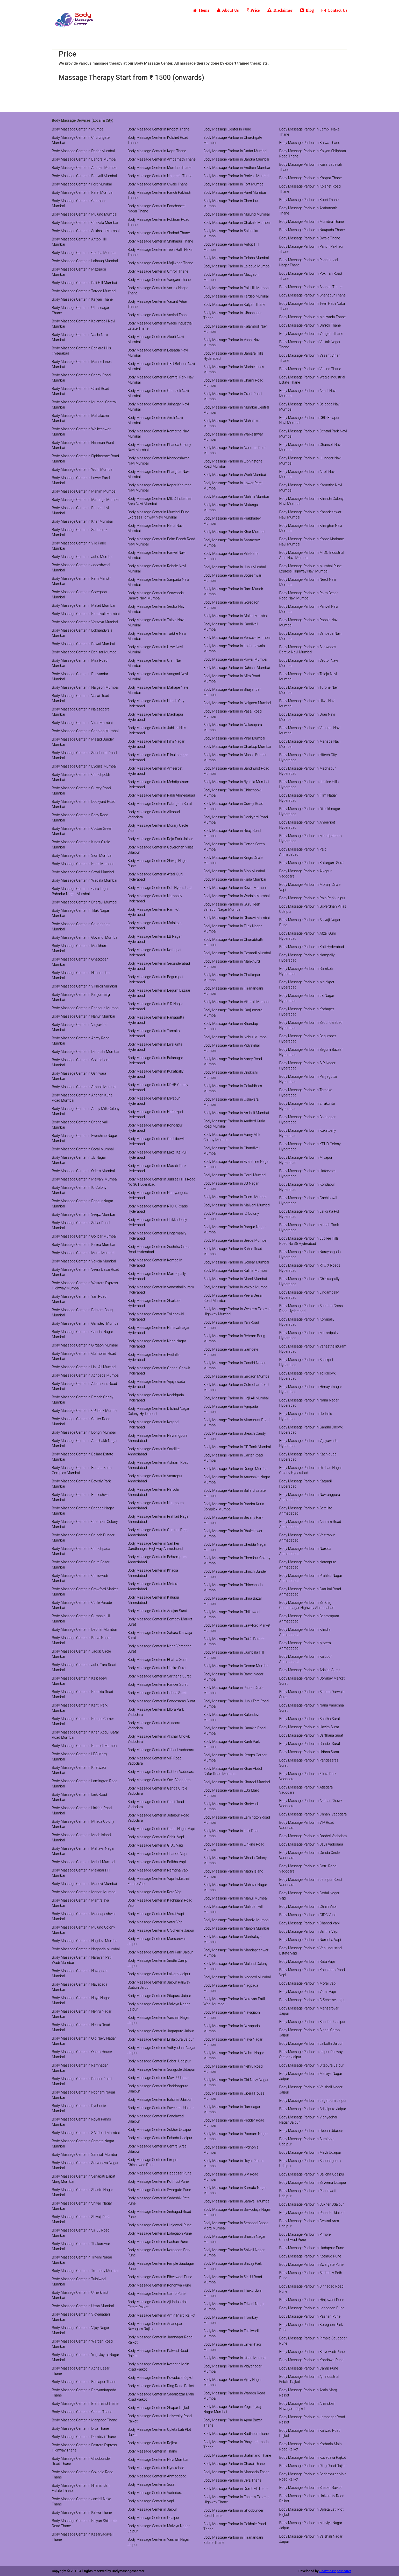 The height and width of the screenshot is (2576, 399). What do you see at coordinates (309, 1670) in the screenshot?
I see `Body Massage Parlour in Adajan Surat` at bounding box center [309, 1670].